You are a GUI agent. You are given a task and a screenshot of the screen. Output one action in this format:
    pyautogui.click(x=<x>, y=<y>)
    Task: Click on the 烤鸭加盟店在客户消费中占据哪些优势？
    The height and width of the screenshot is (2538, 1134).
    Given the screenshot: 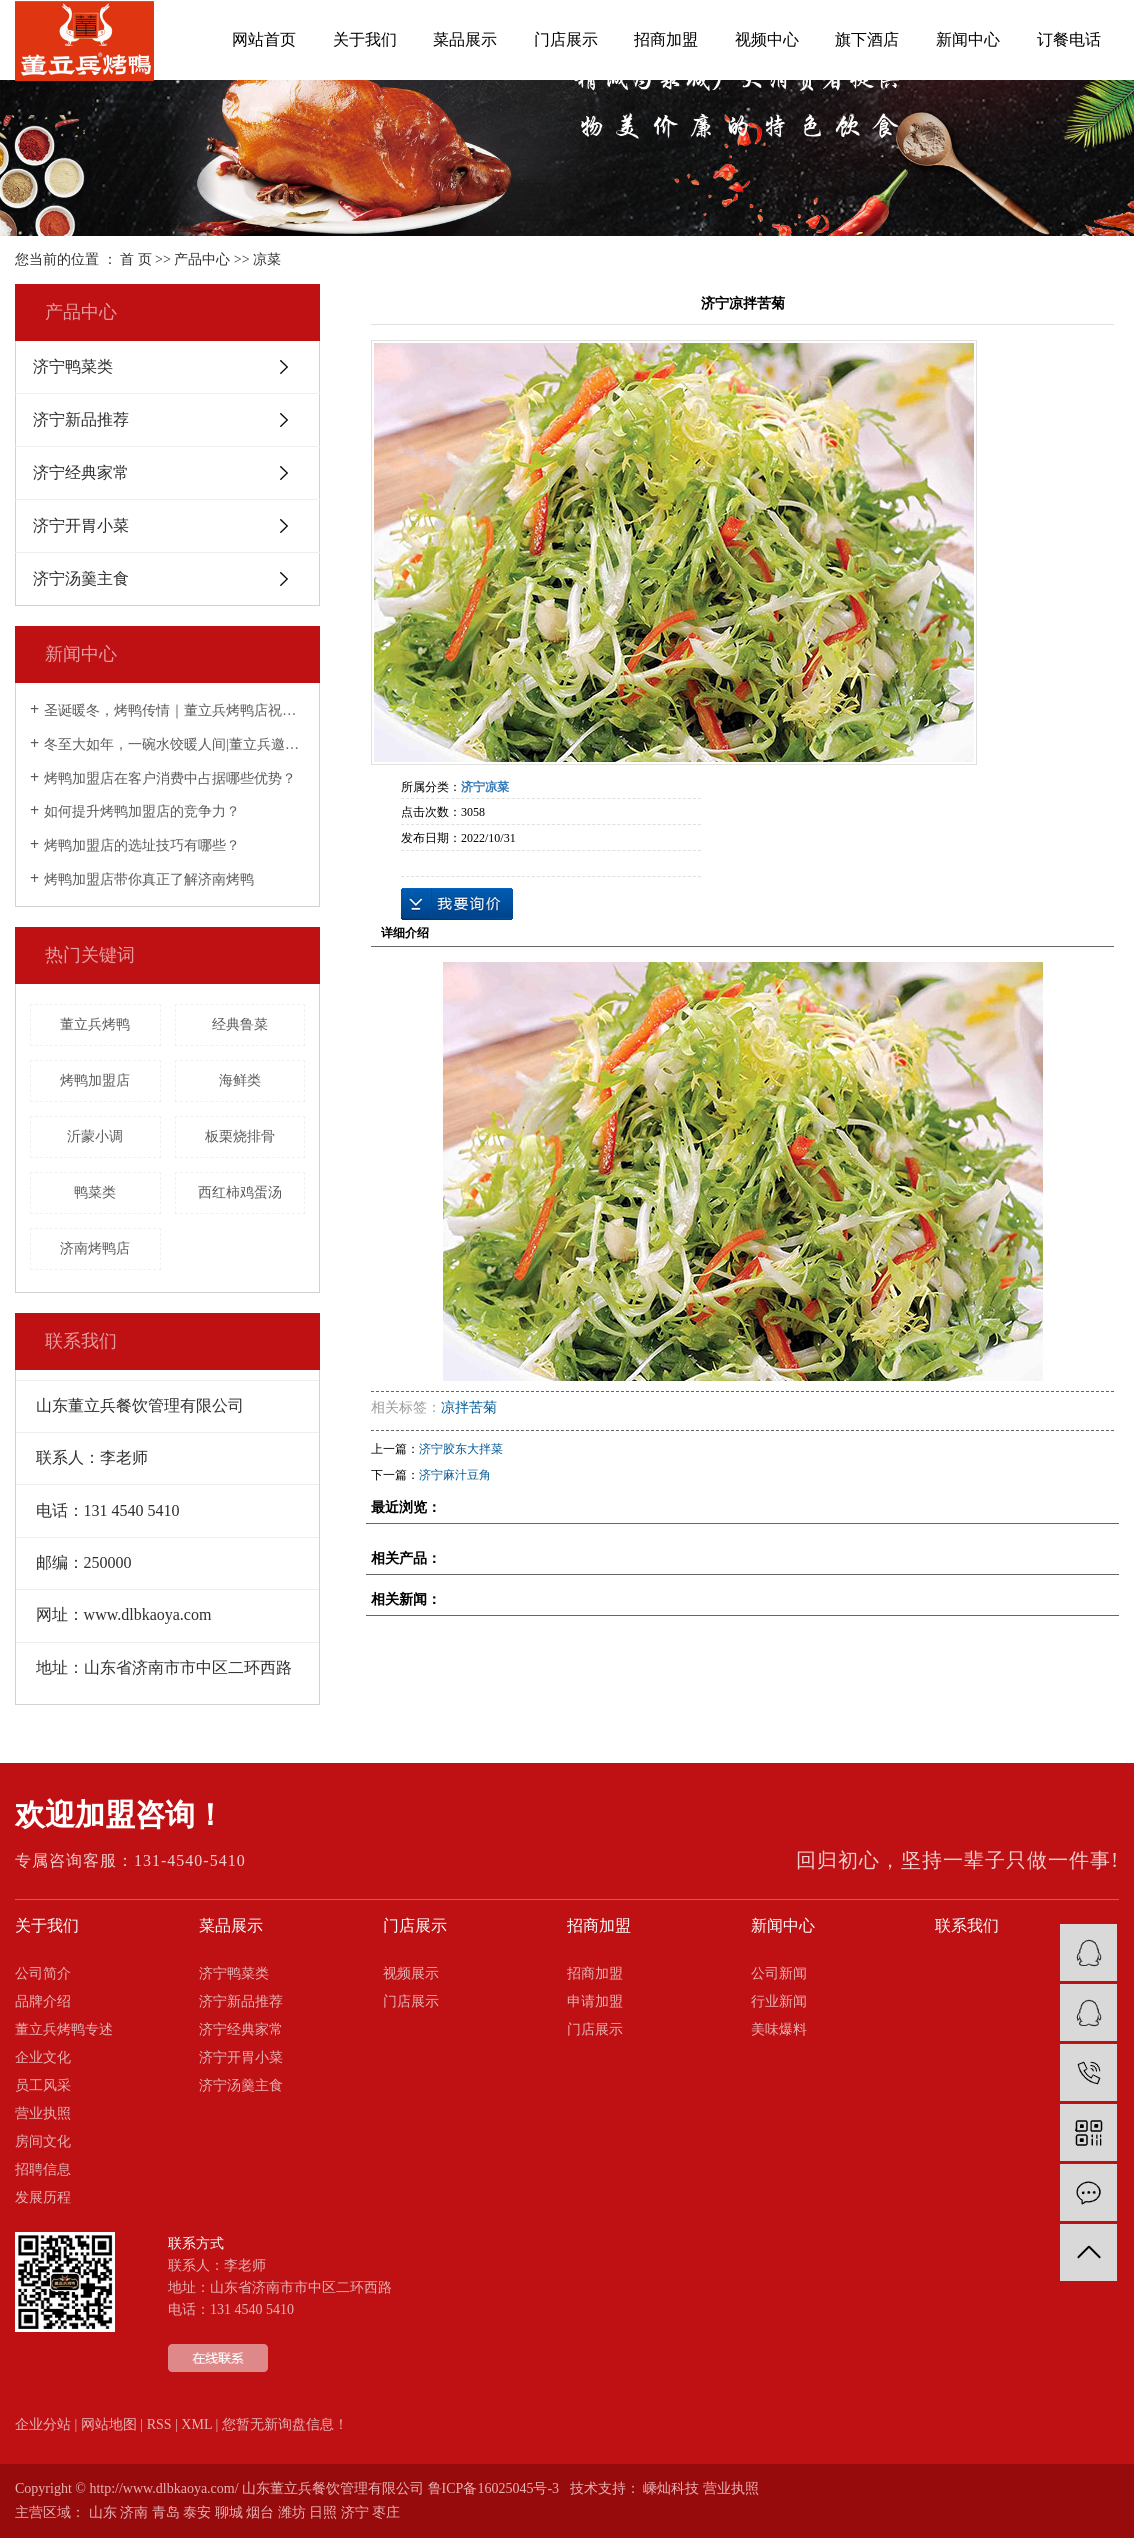 What is the action you would take?
    pyautogui.click(x=170, y=778)
    